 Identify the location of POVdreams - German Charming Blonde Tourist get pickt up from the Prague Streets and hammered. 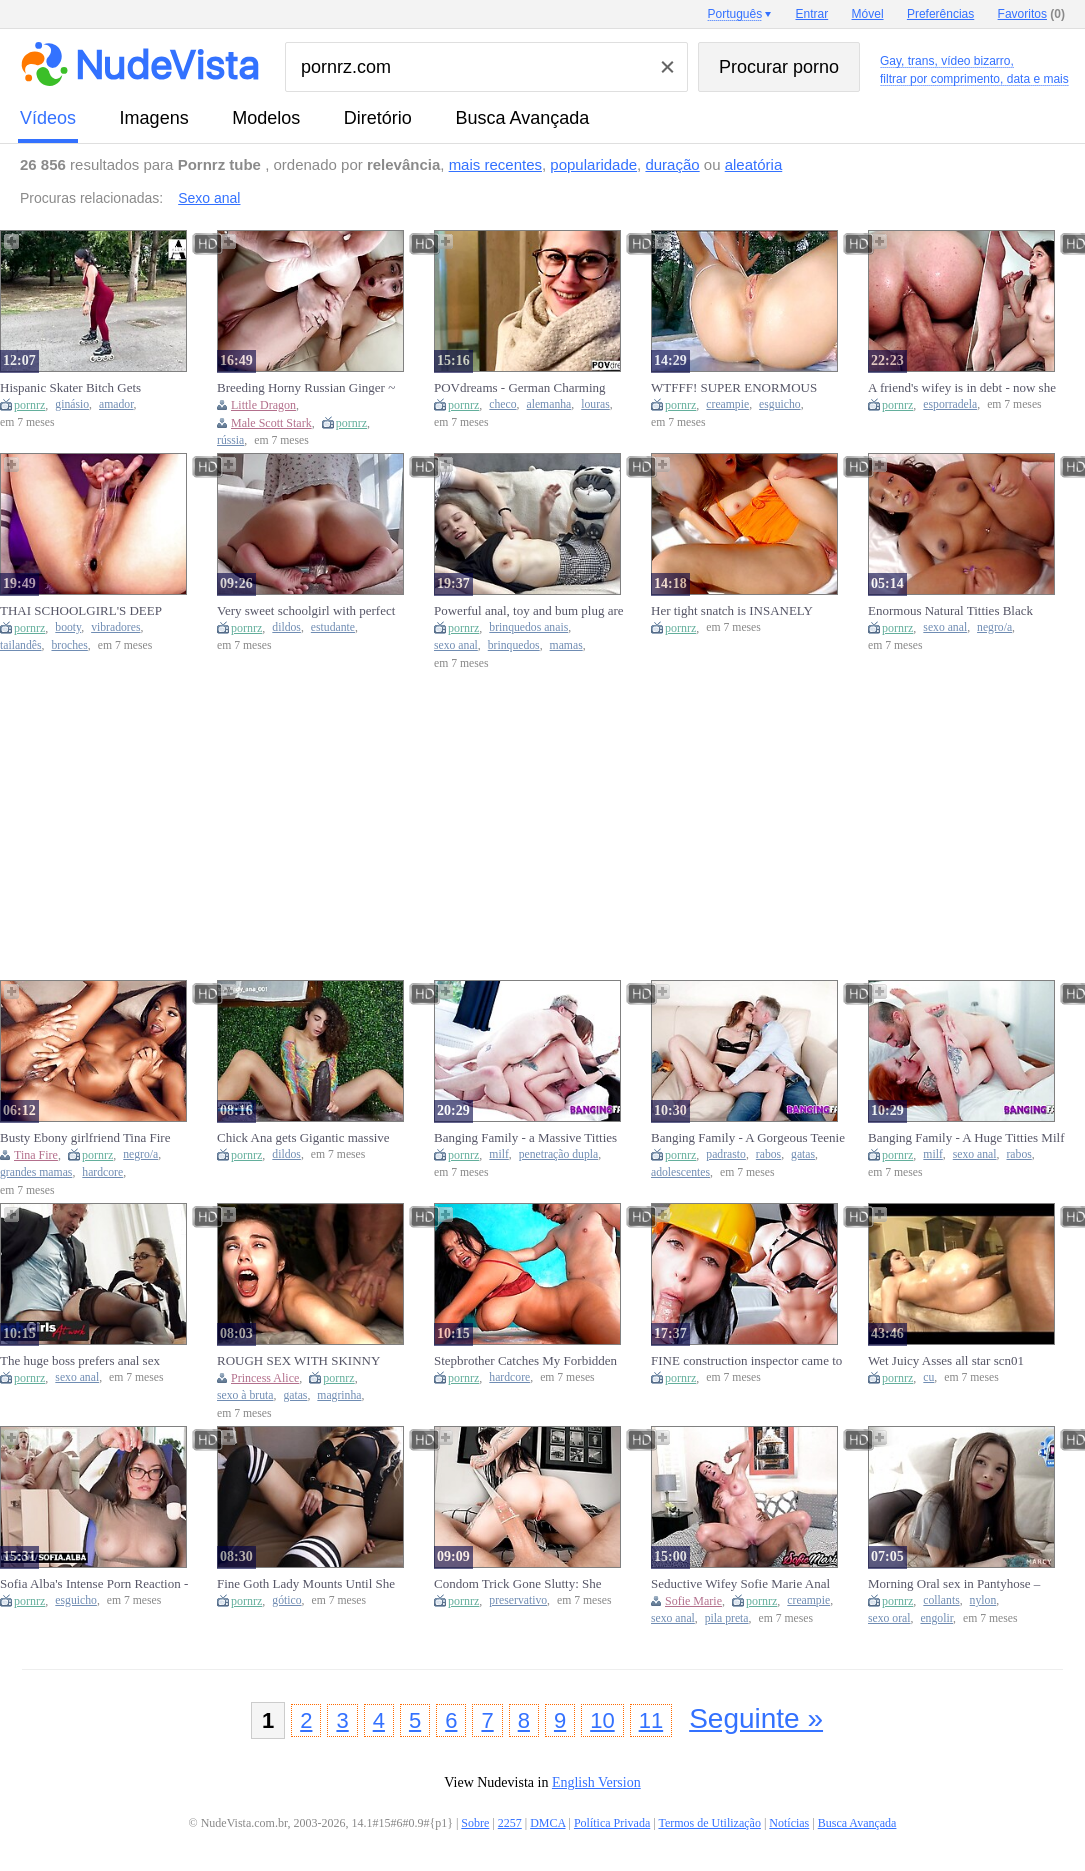
(529, 388).